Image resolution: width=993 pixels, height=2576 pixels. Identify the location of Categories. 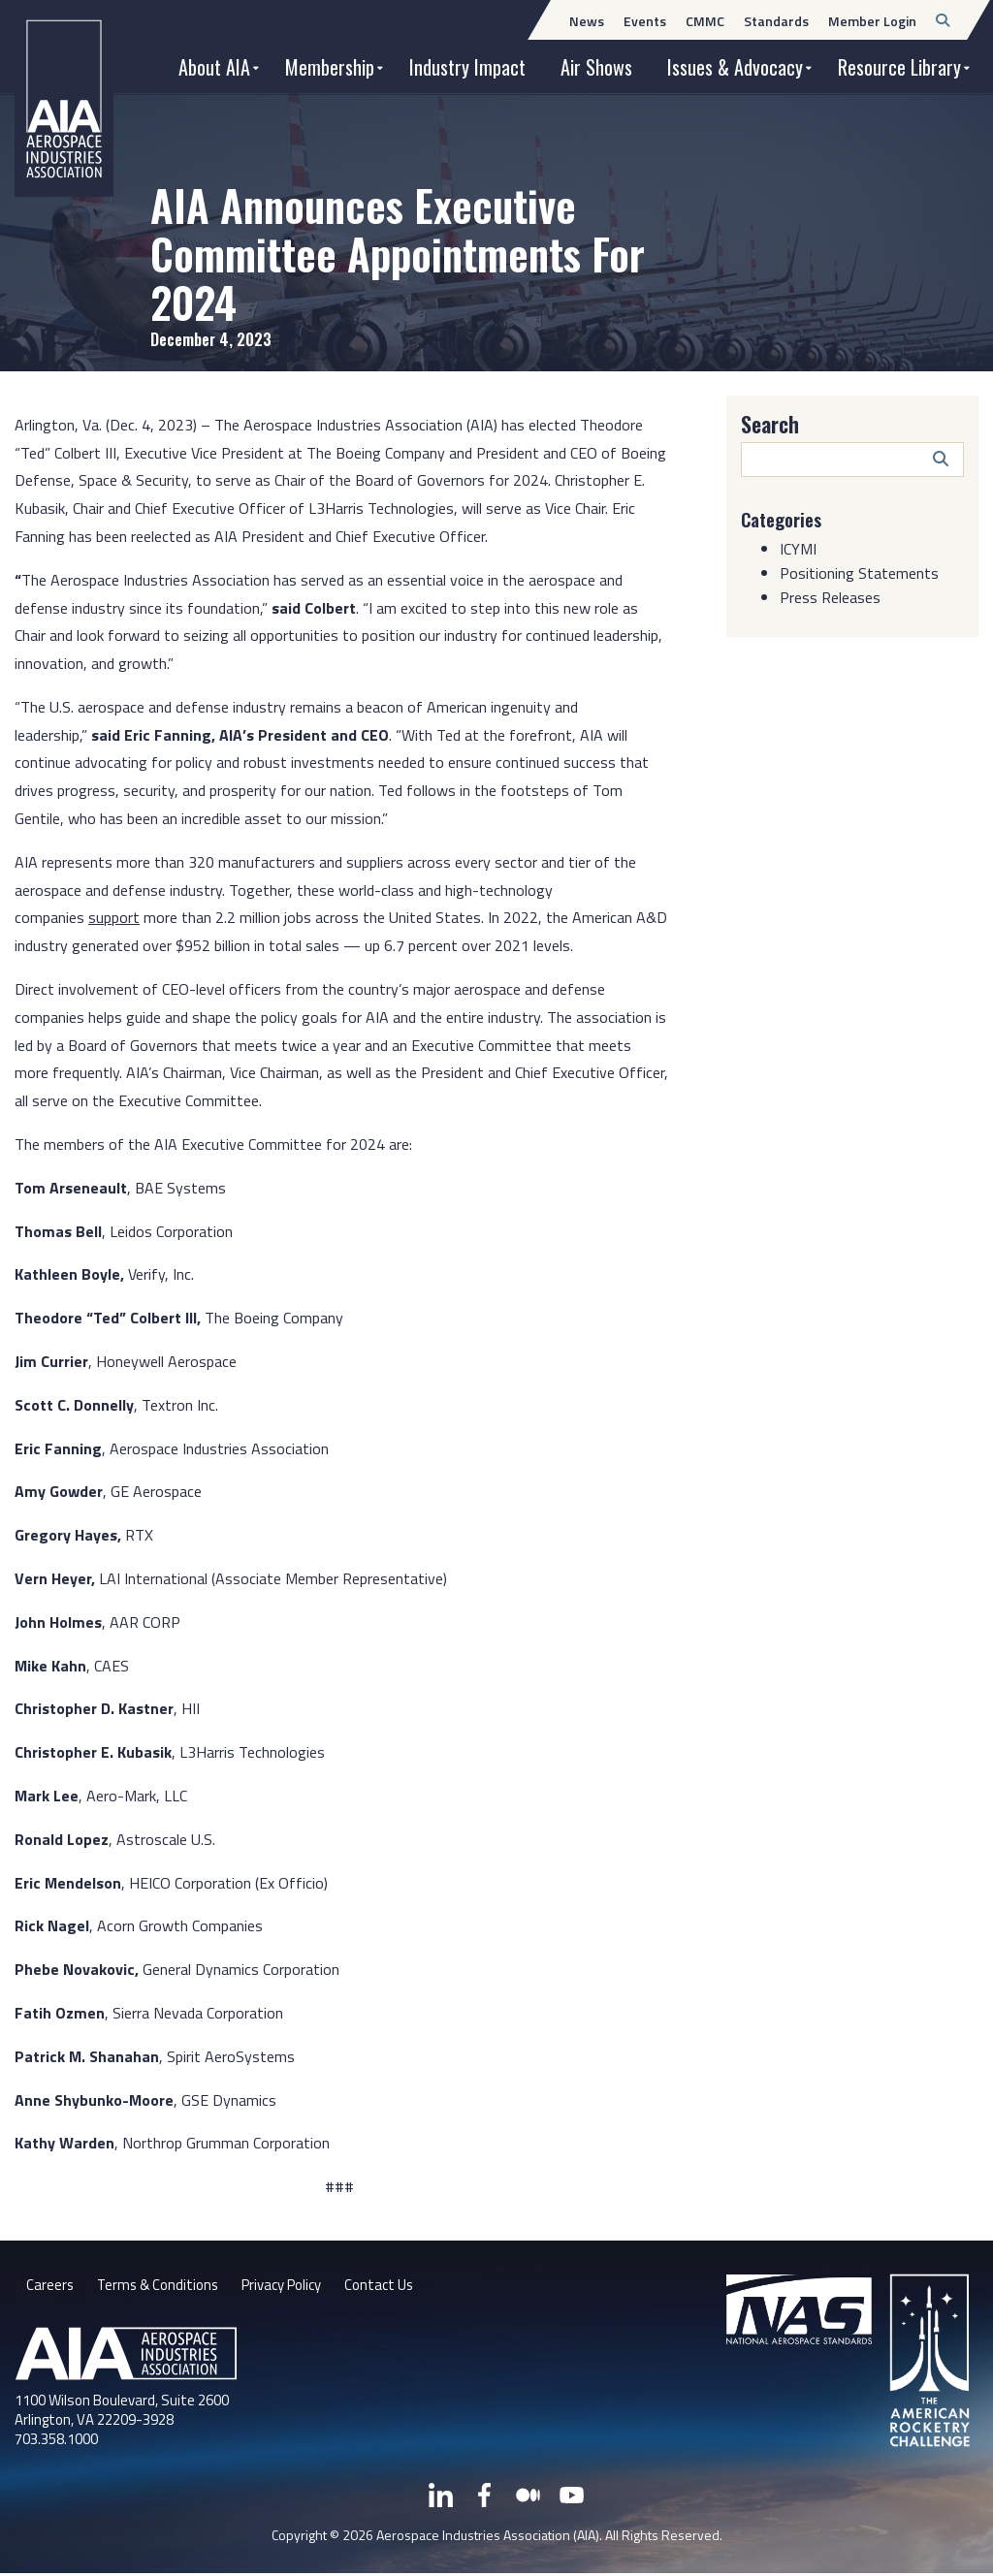
(785, 518).